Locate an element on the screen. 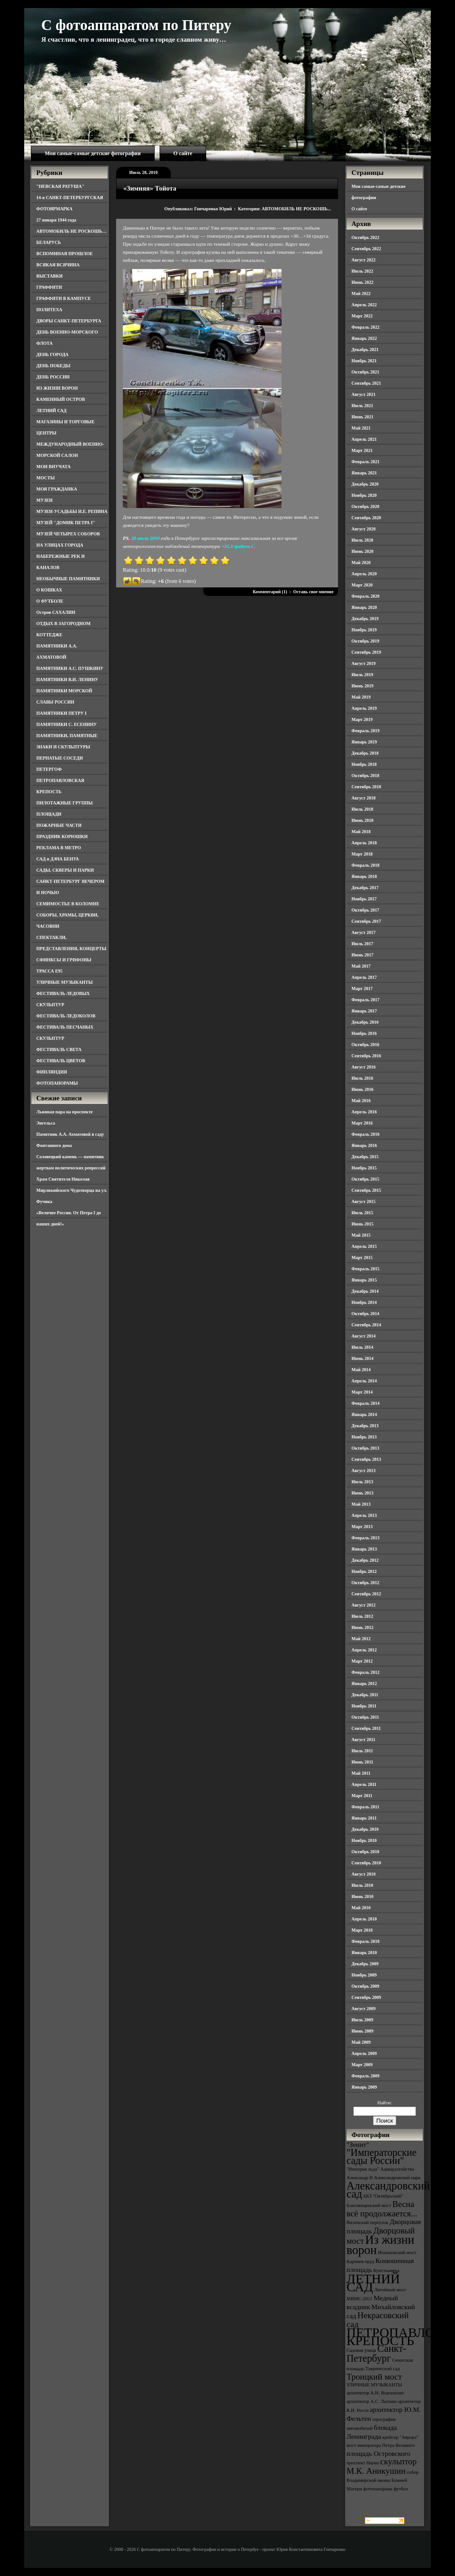 This screenshot has height=2576, width=455. Июль 2012 is located at coordinates (362, 1616).